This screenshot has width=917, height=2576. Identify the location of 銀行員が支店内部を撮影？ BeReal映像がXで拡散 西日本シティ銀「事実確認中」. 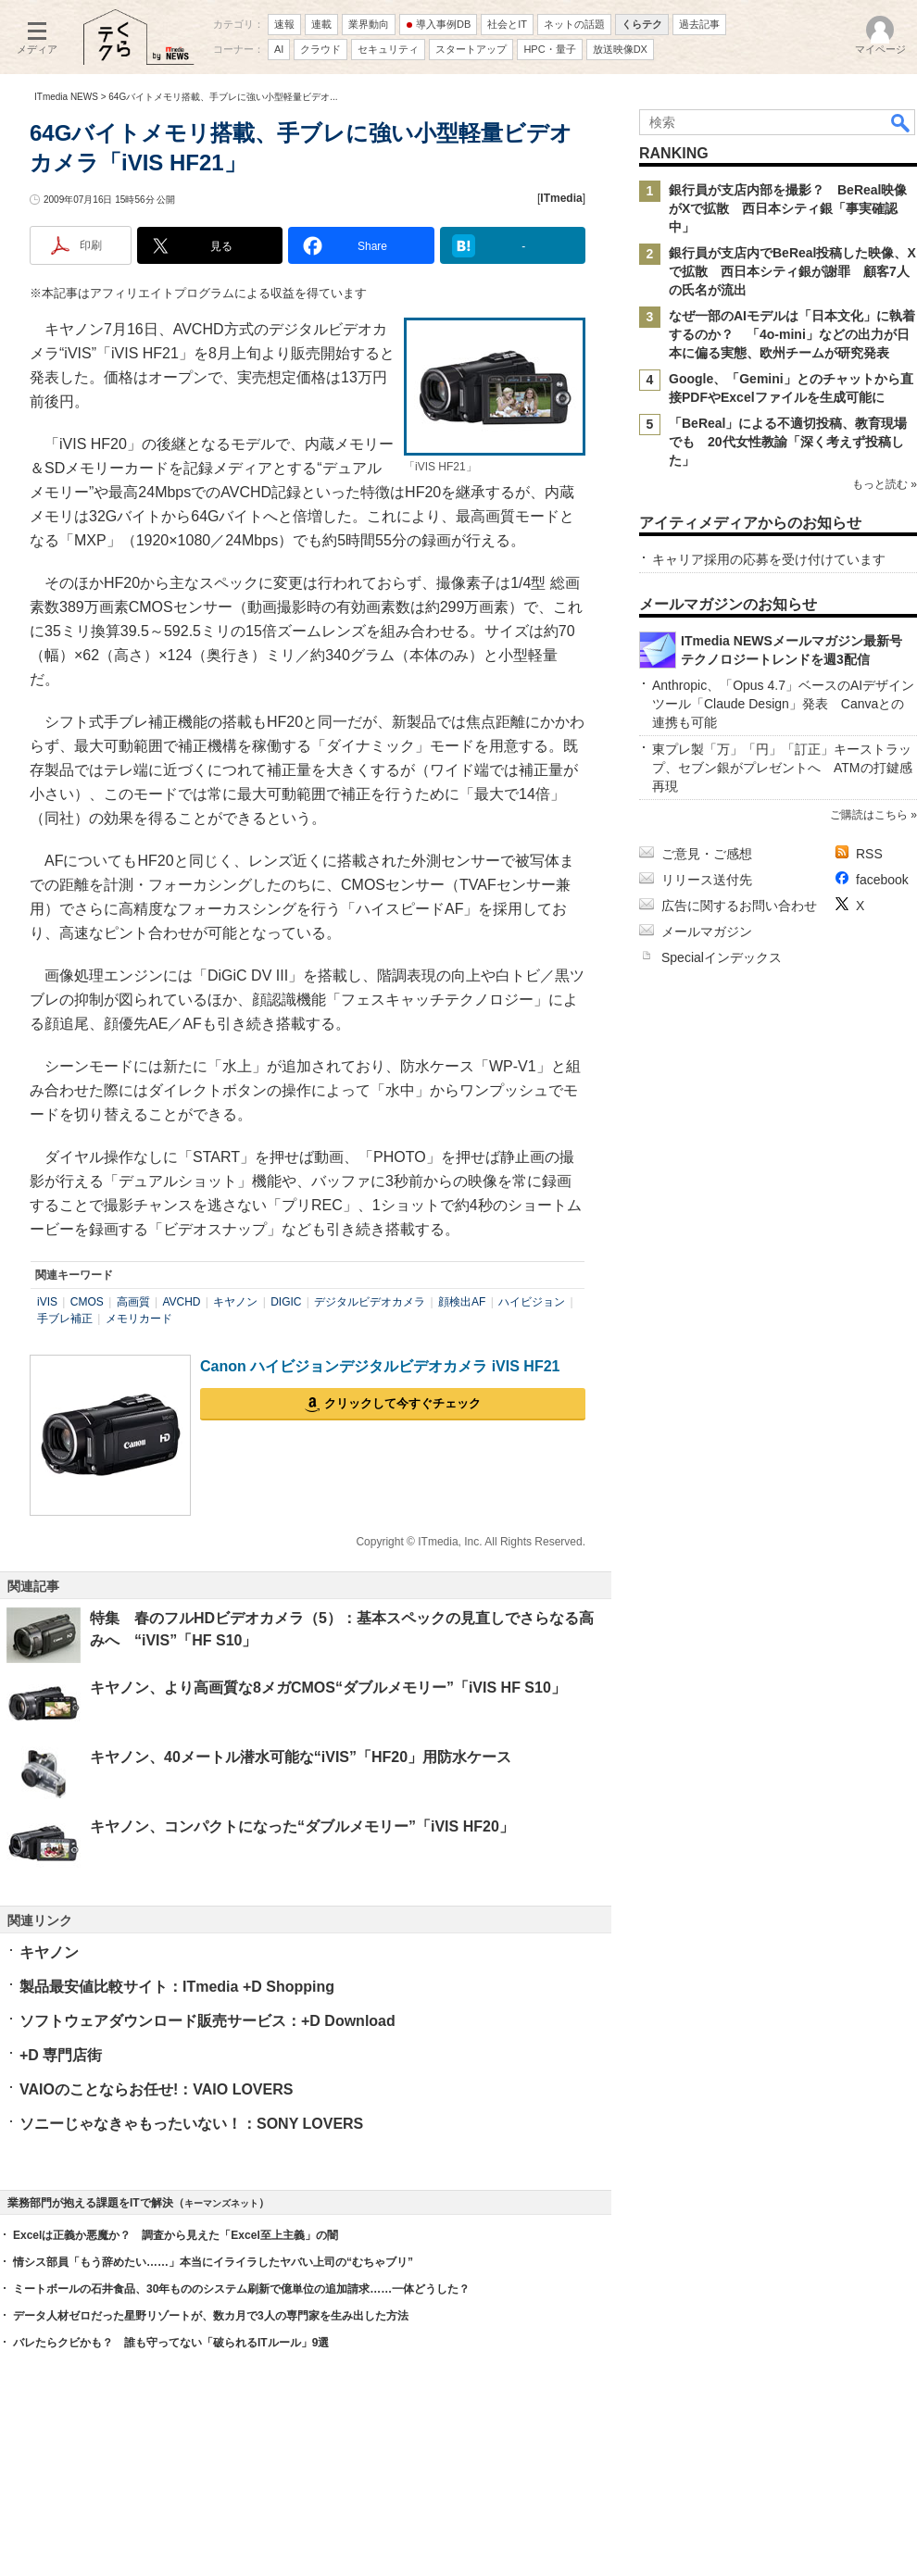
(788, 208).